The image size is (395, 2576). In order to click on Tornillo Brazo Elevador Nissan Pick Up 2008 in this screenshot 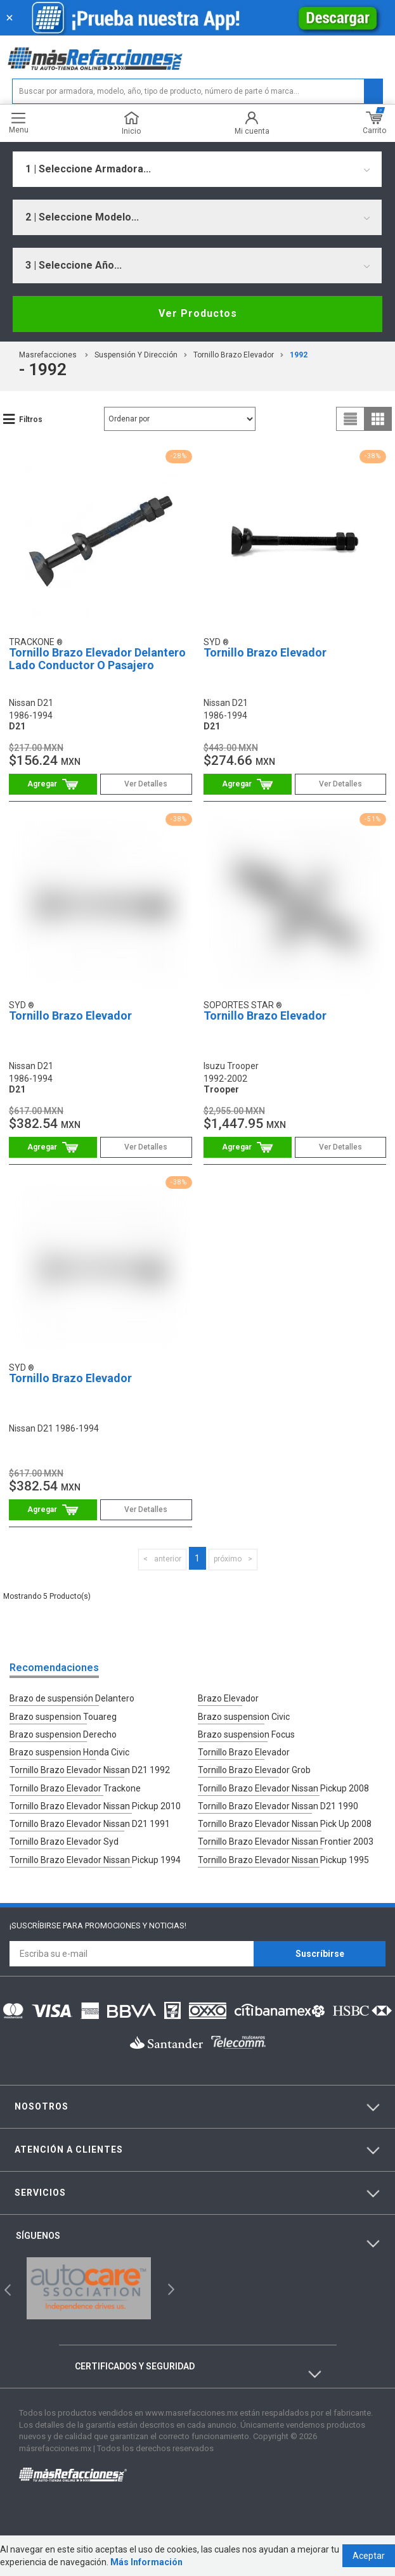, I will do `click(285, 1822)`.